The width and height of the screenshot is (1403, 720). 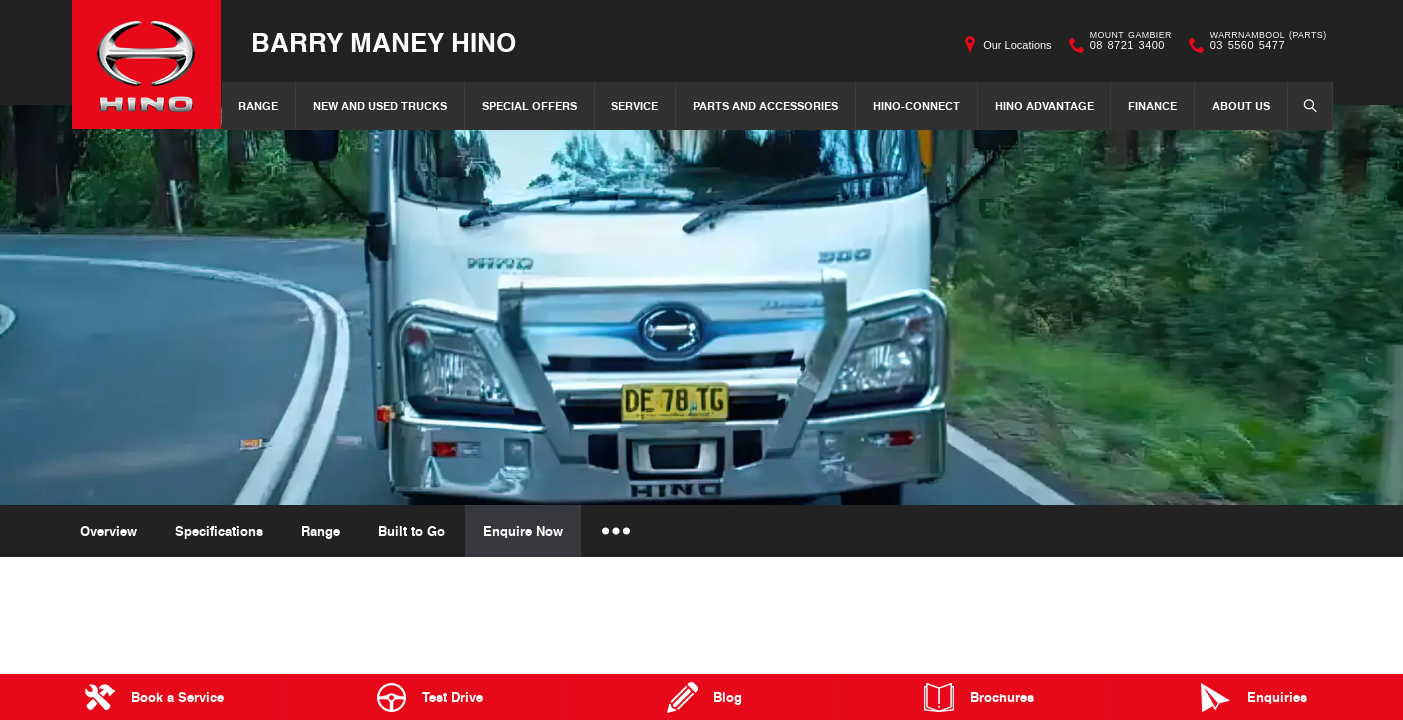 What do you see at coordinates (384, 41) in the screenshot?
I see `Barry Maney Hino` at bounding box center [384, 41].